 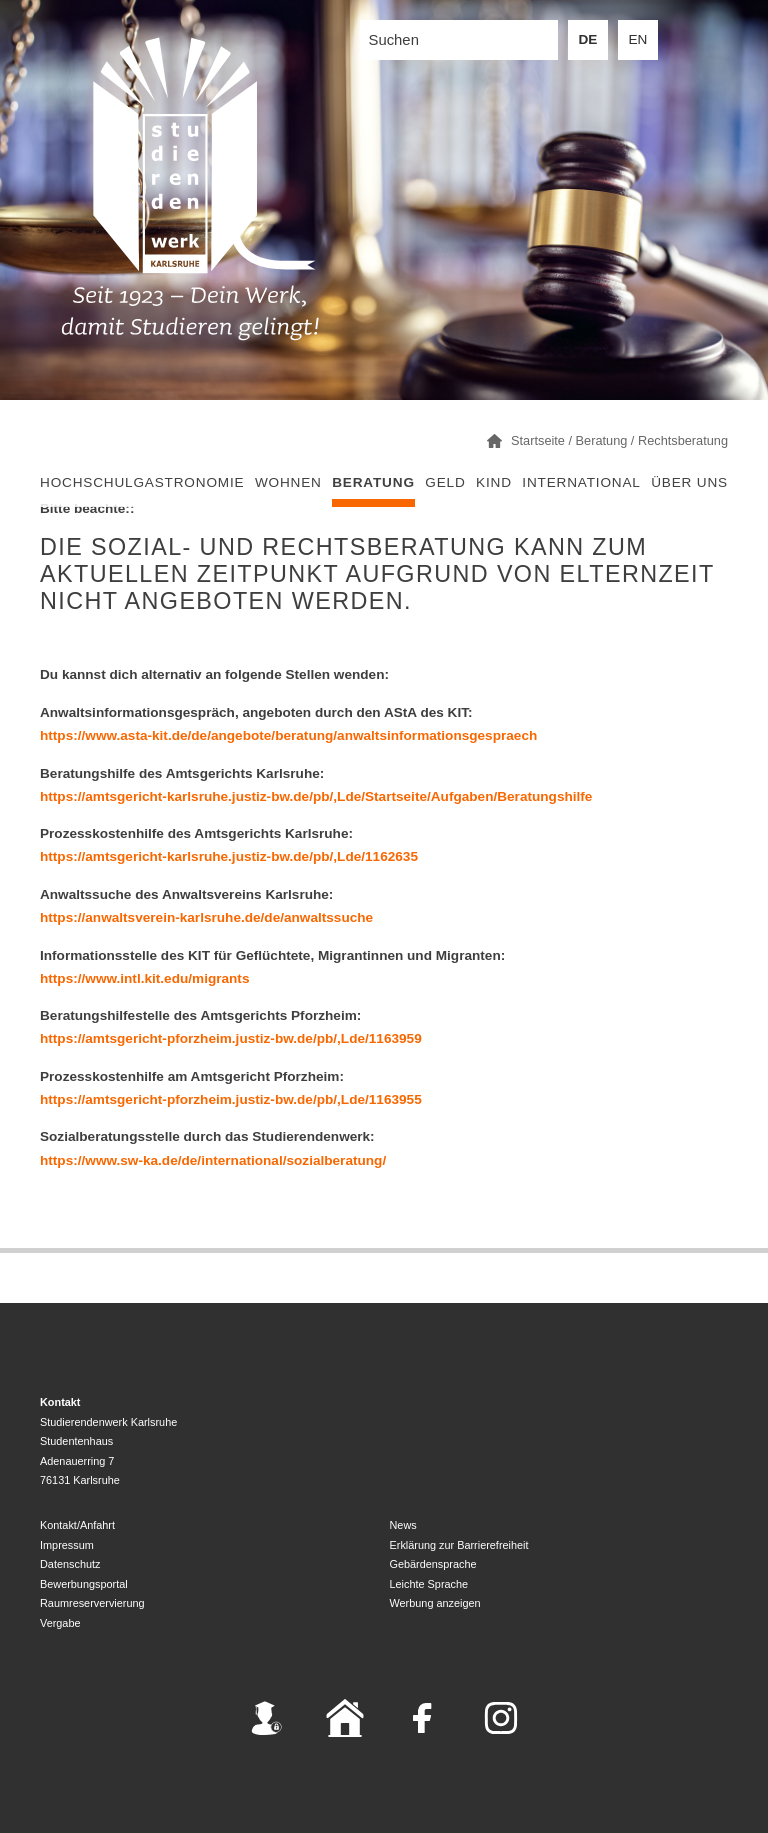 I want to click on News, so click(x=403, y=1525).